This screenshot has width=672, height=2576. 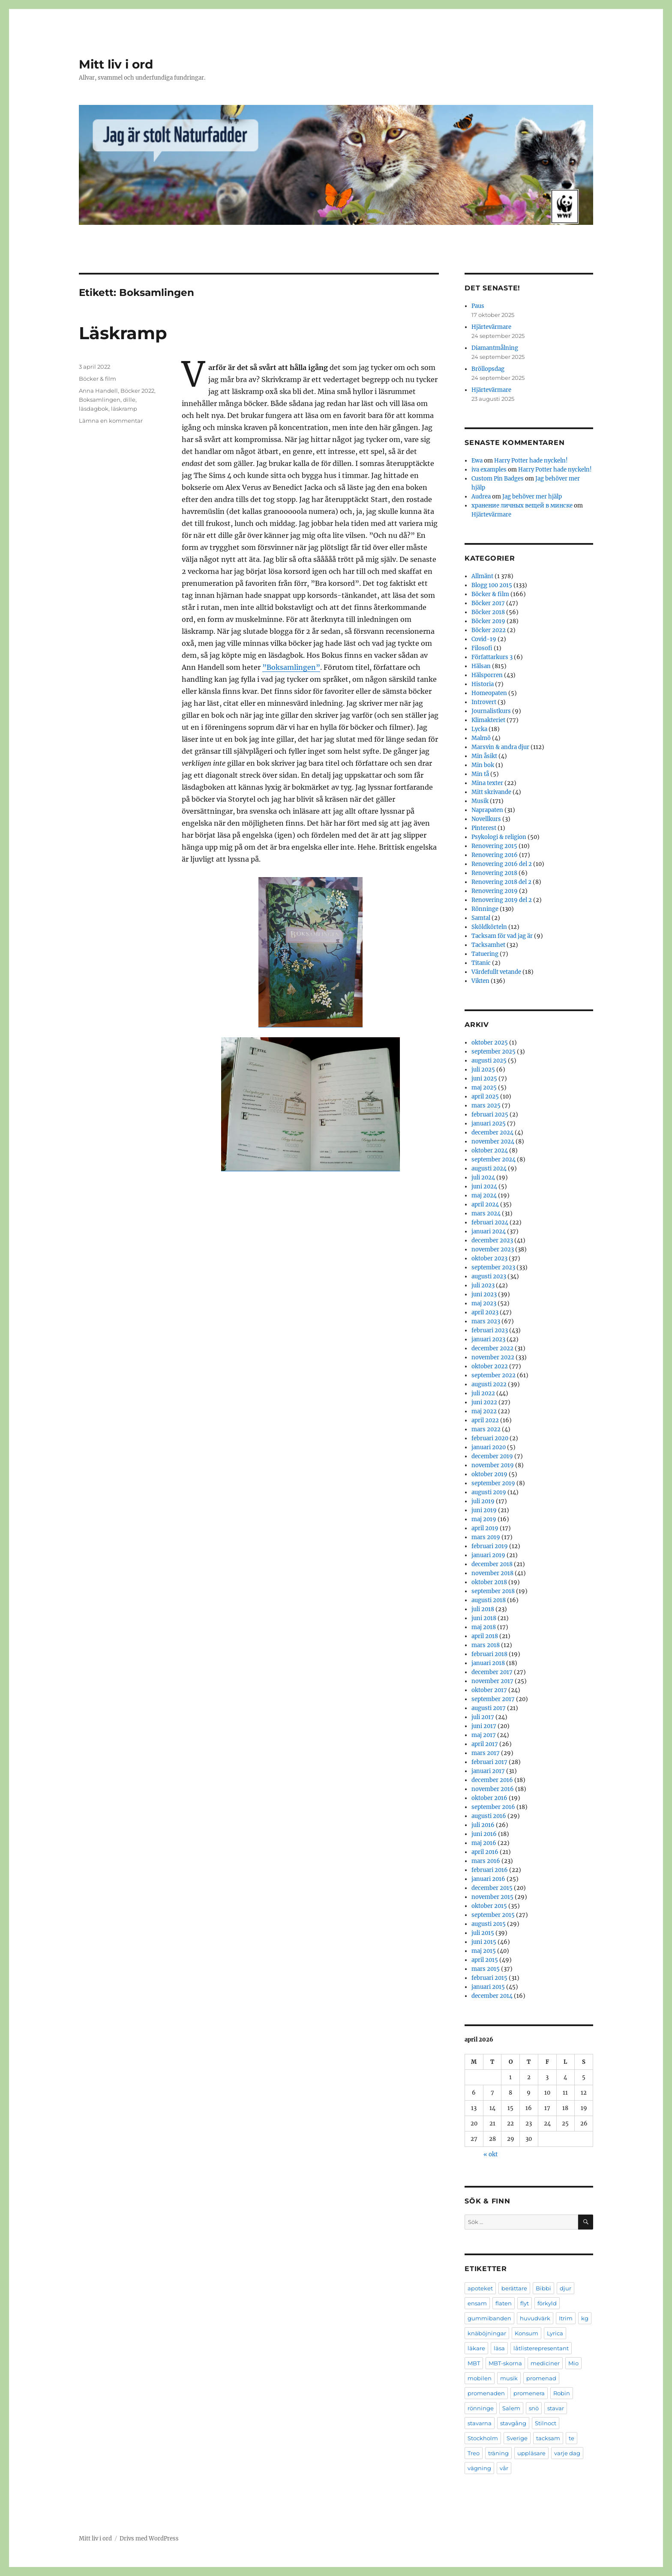 What do you see at coordinates (480, 801) in the screenshot?
I see `Musik` at bounding box center [480, 801].